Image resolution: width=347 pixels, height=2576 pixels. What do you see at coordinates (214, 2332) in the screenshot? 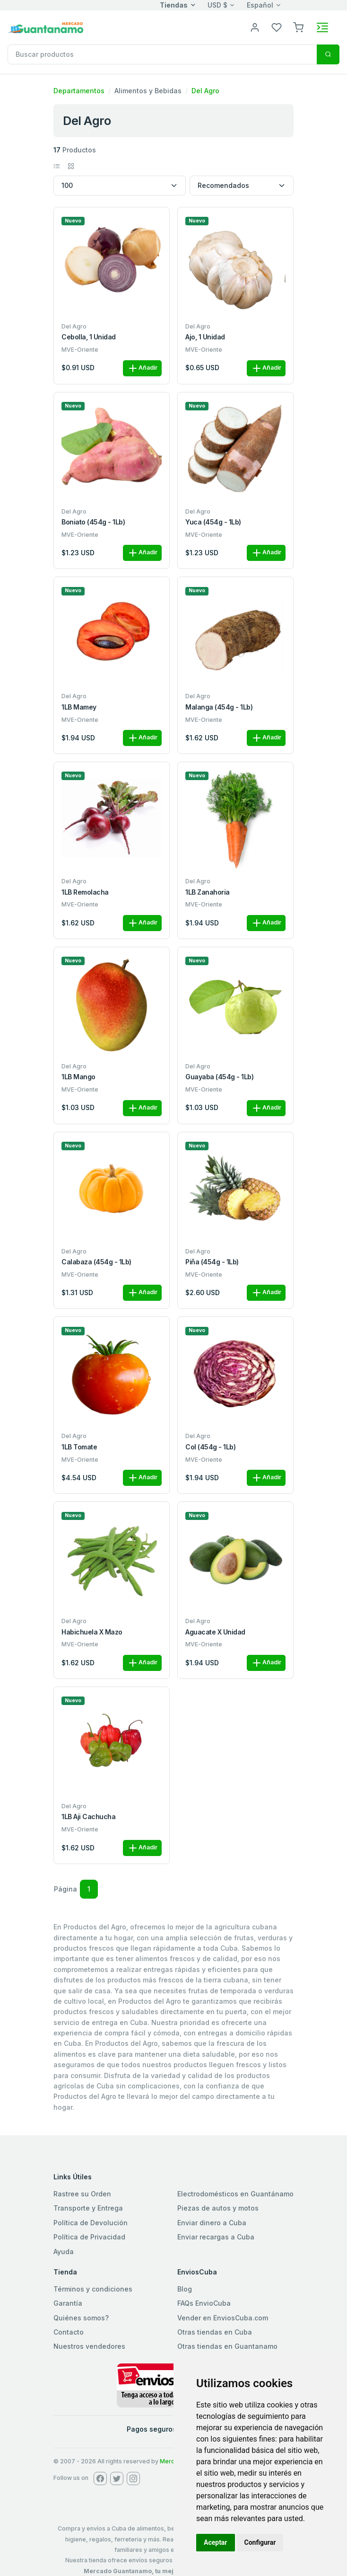
I see `Otras tiendas en Cuba [button]` at bounding box center [214, 2332].